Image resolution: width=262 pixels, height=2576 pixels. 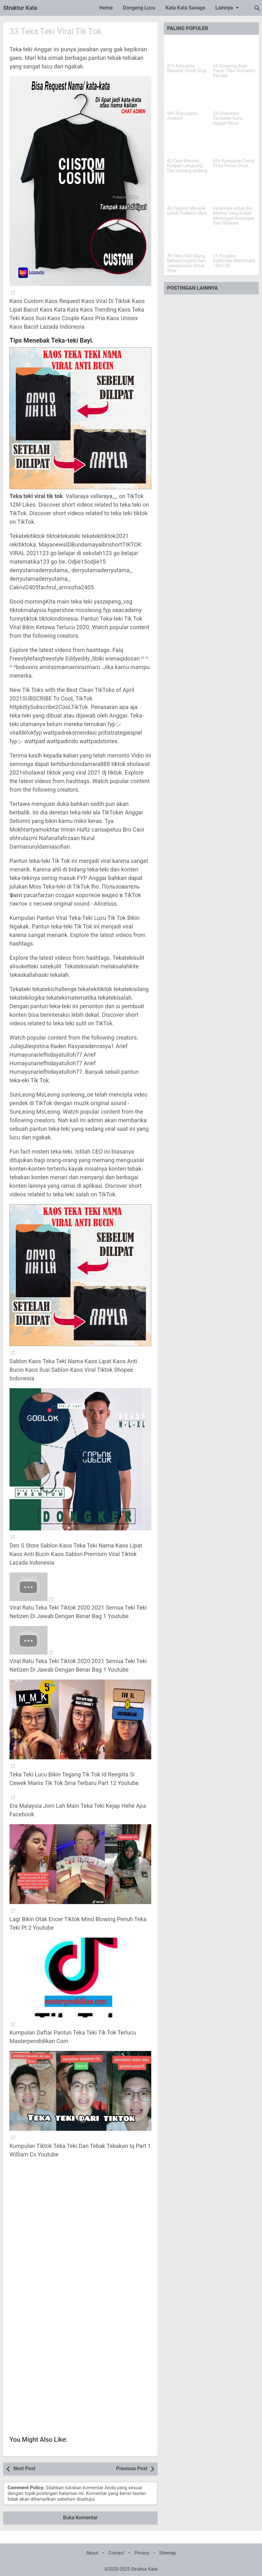 I want to click on 27+ Kata-kata Nasehat Untuk Grup, so click(x=187, y=68).